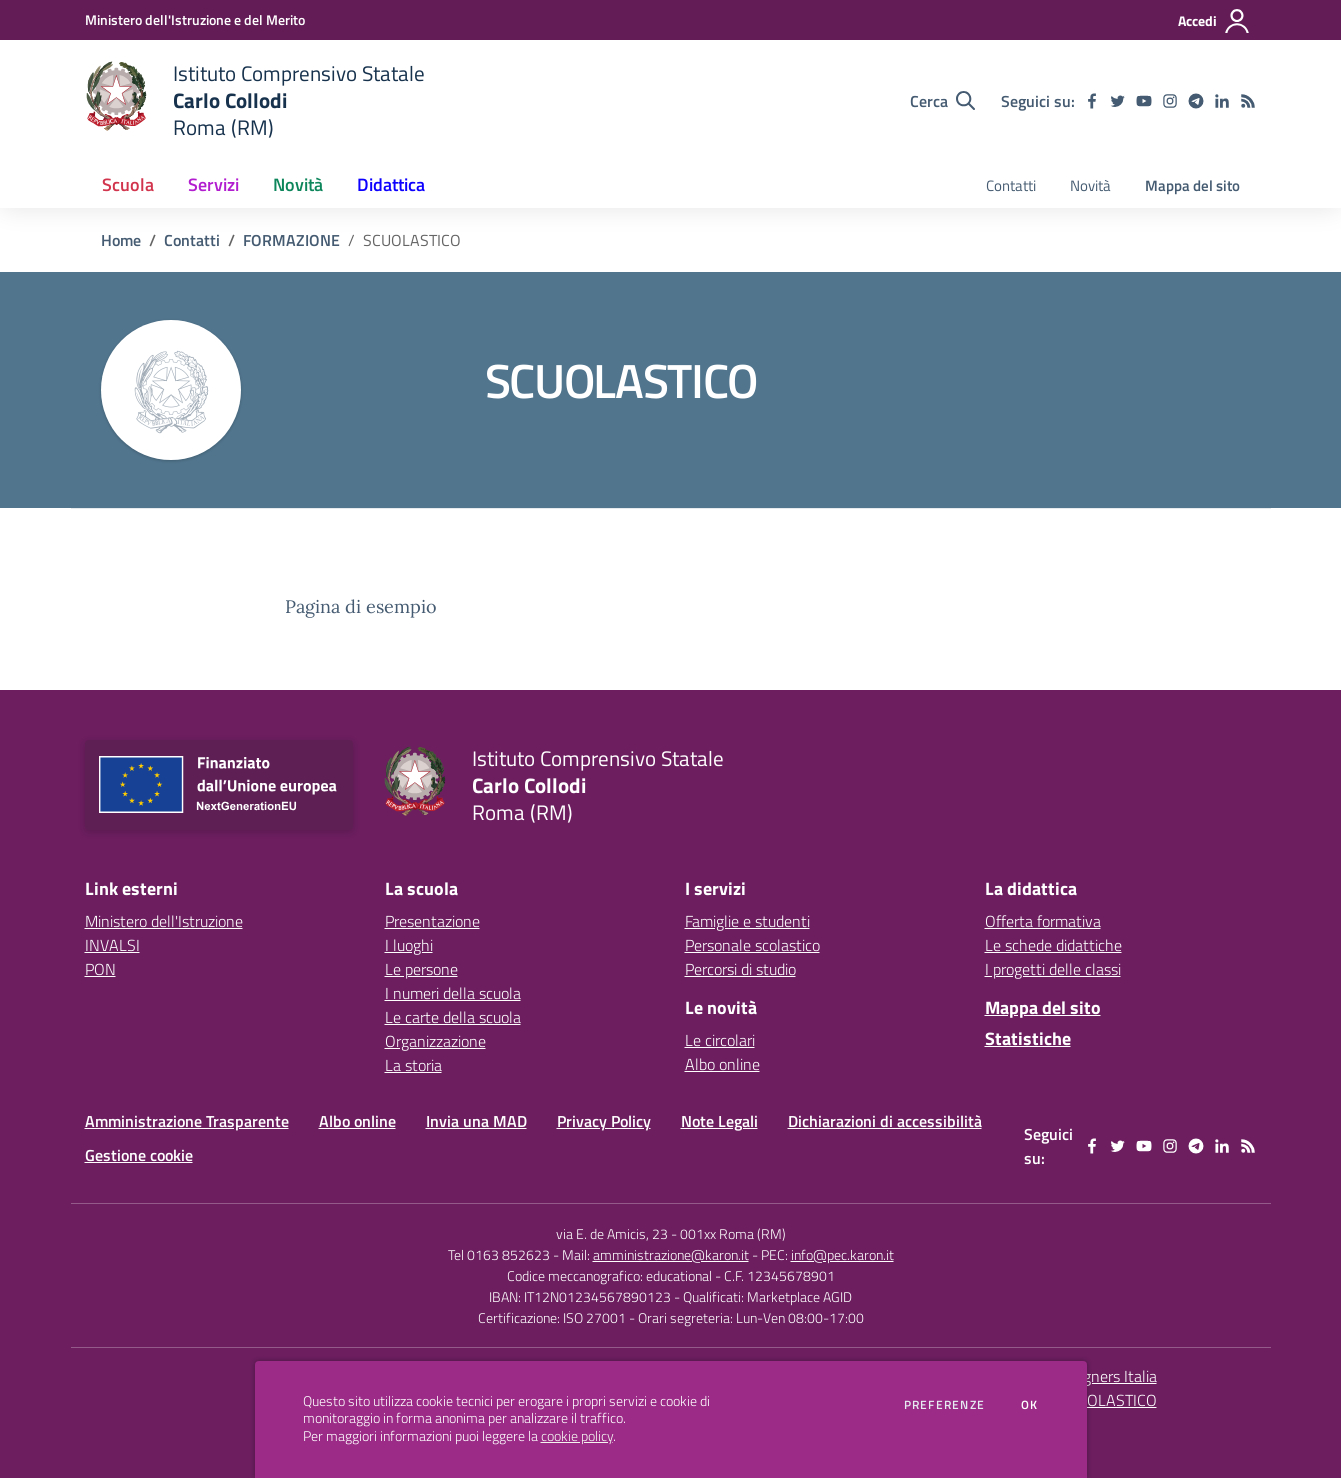 Image resolution: width=1341 pixels, height=1478 pixels. What do you see at coordinates (1248, 101) in the screenshot?
I see `[Feed RSS]` at bounding box center [1248, 101].